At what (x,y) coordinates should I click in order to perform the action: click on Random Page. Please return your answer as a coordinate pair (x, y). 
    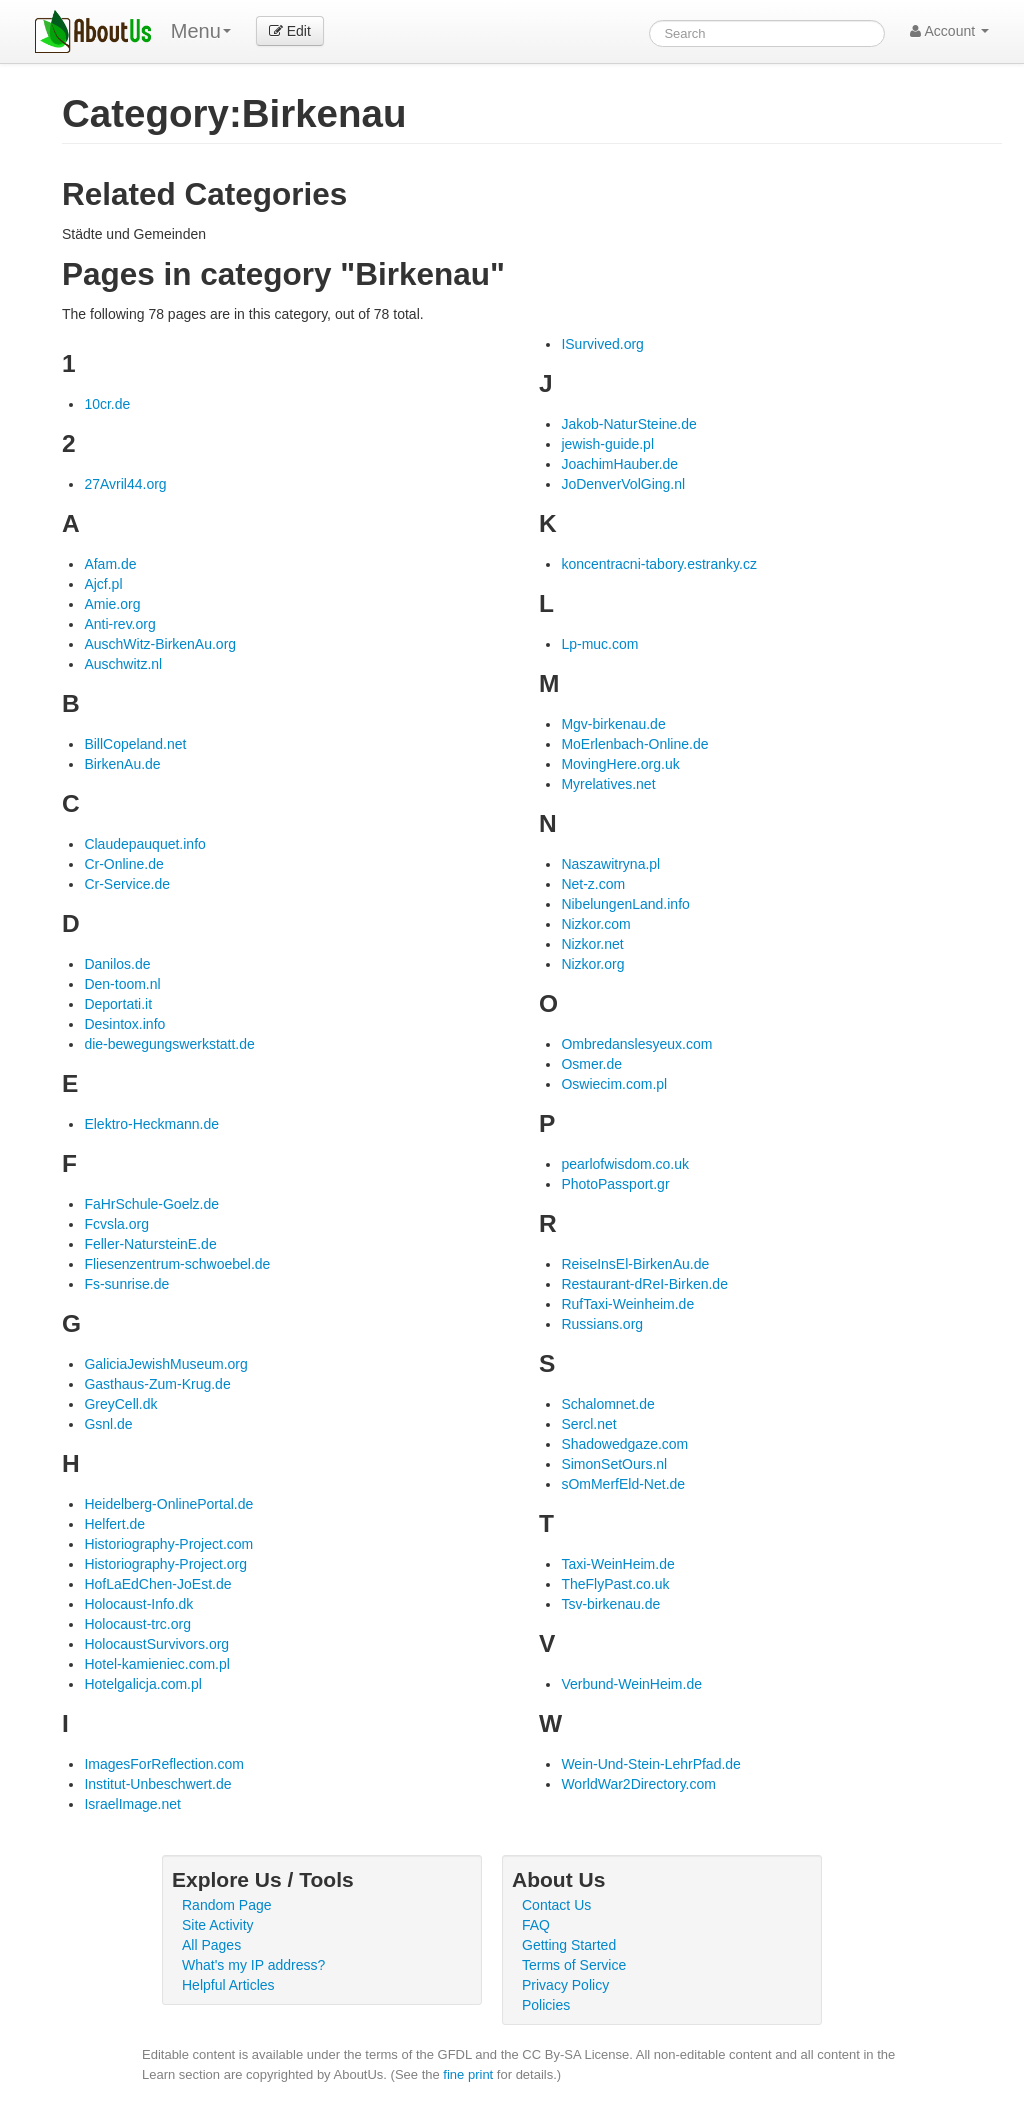
    Looking at the image, I should click on (227, 1905).